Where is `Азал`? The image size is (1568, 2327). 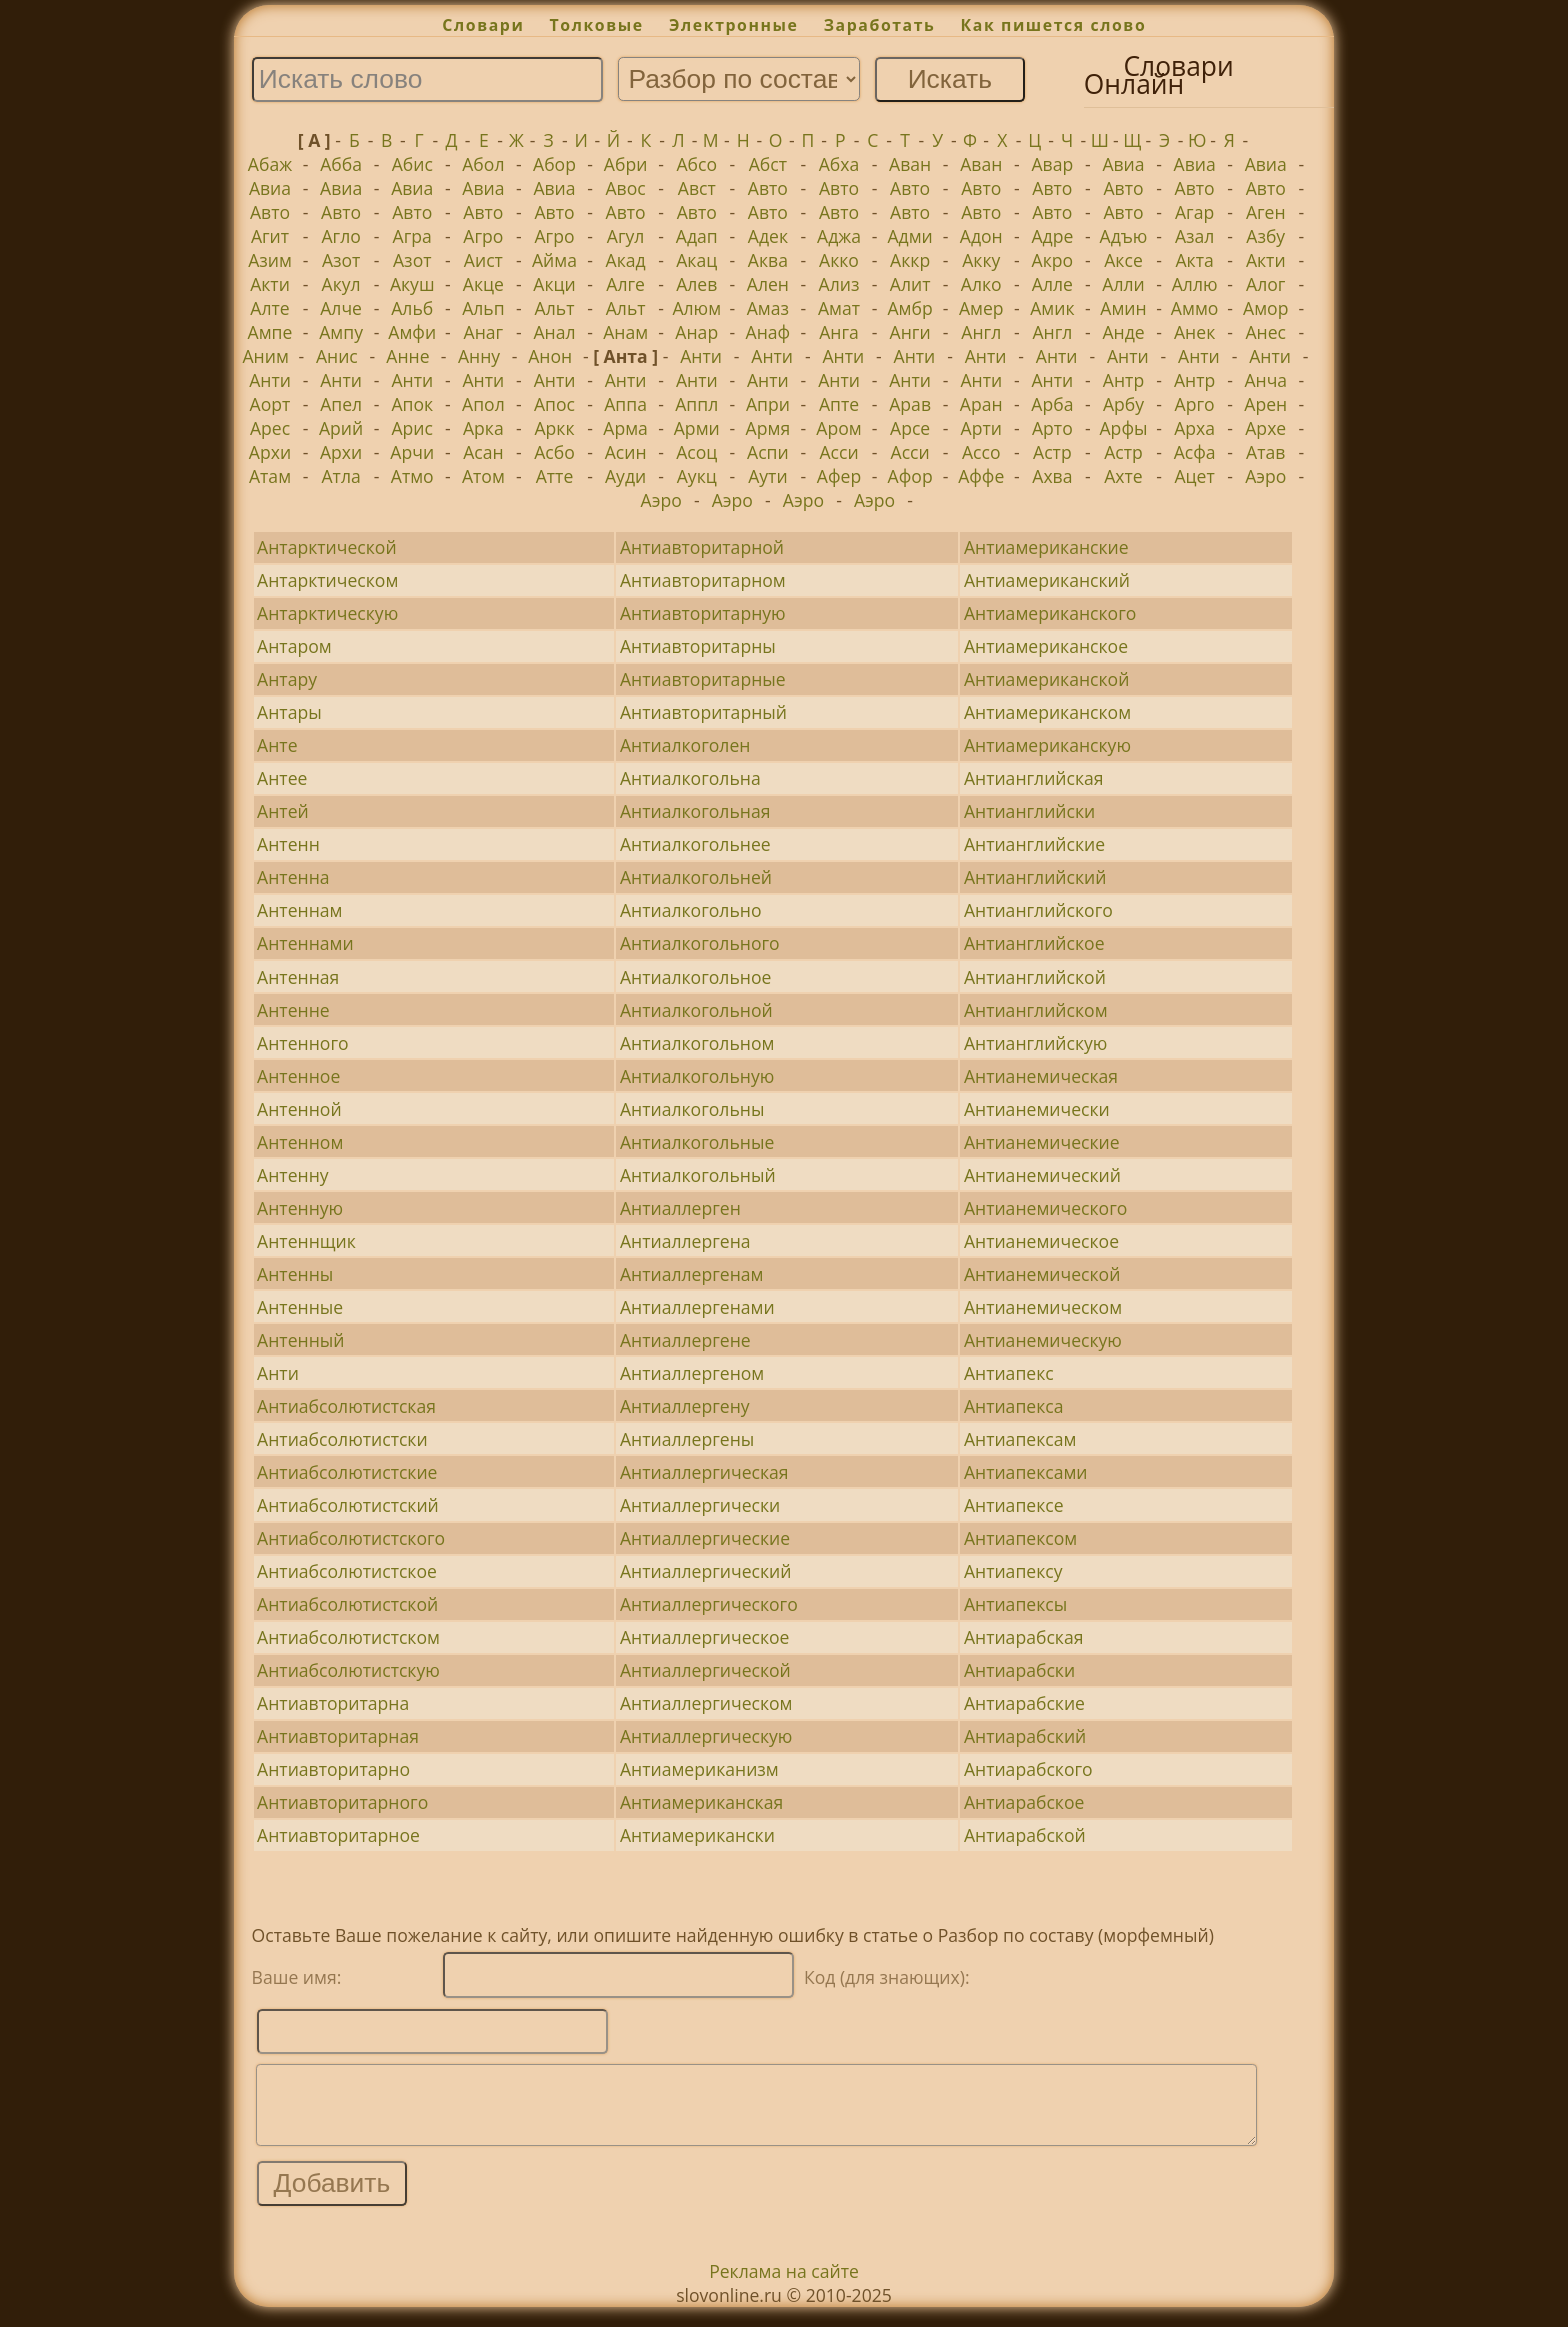 Азал is located at coordinates (1194, 236).